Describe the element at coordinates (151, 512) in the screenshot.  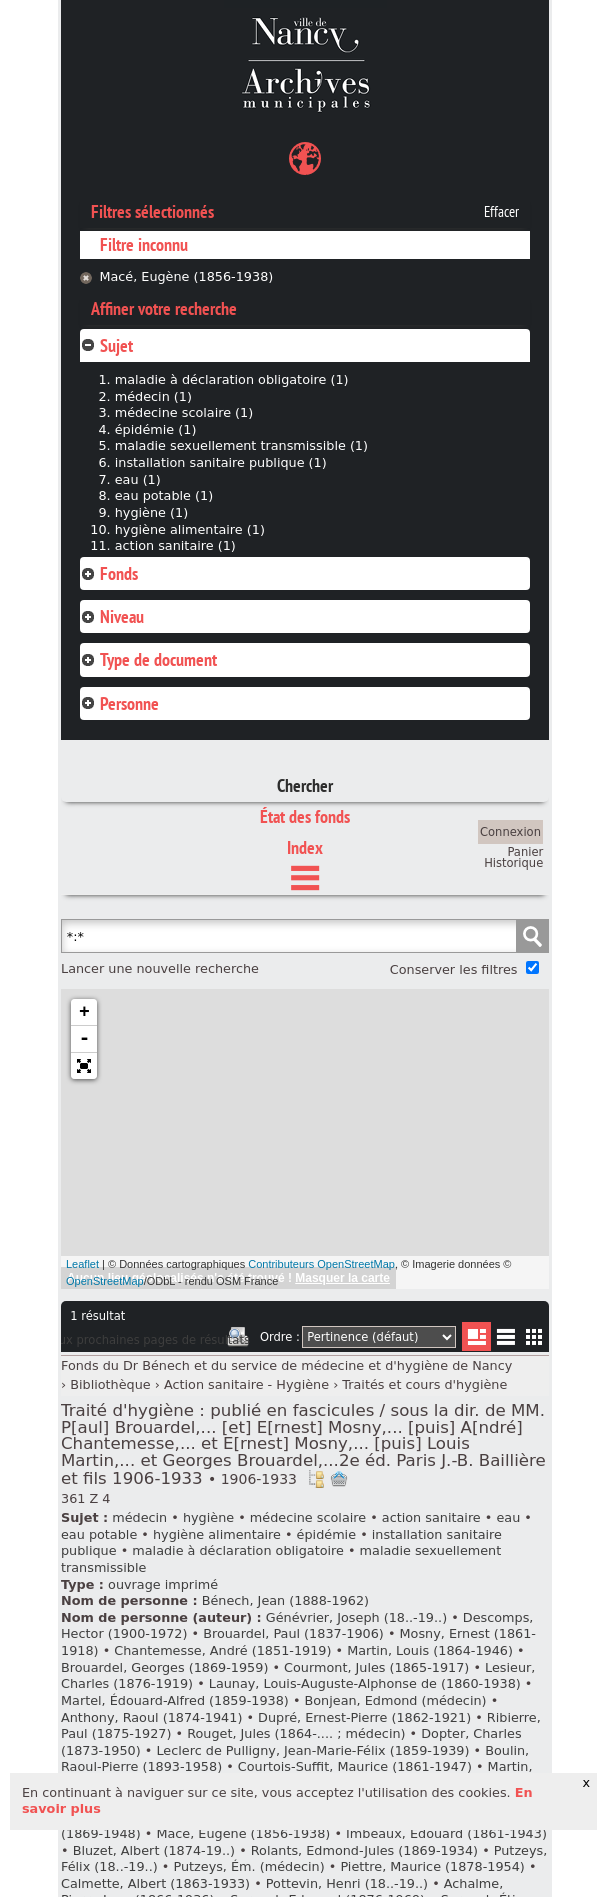
I see `hygiène (1)` at that location.